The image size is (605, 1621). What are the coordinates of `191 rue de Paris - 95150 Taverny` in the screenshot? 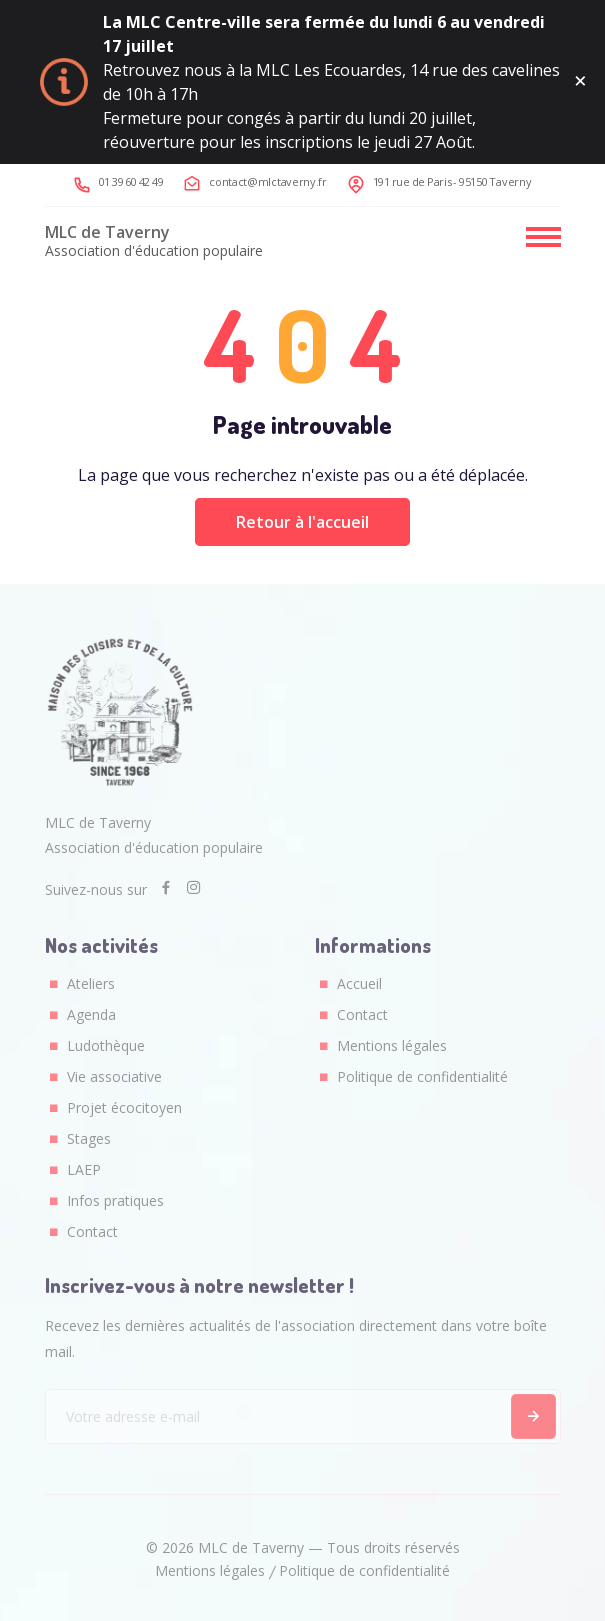 It's located at (452, 181).